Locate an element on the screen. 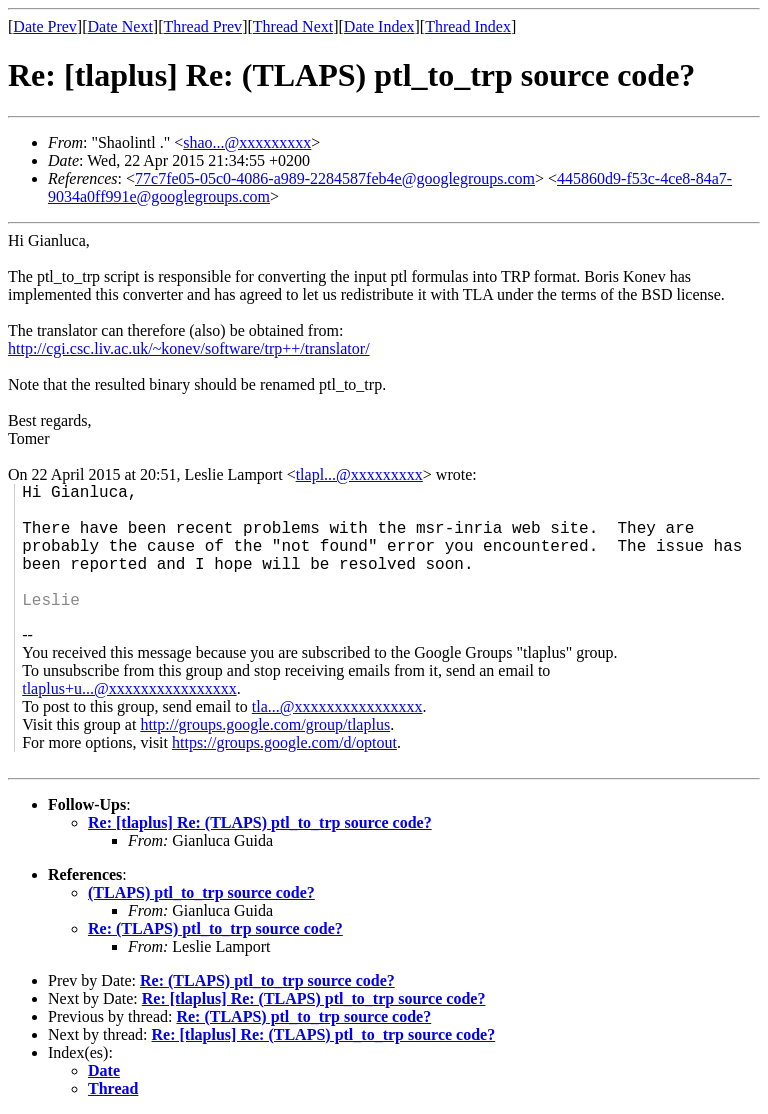 This screenshot has height=1114, width=768. https://groups.google.com/d/optout is located at coordinates (284, 742).